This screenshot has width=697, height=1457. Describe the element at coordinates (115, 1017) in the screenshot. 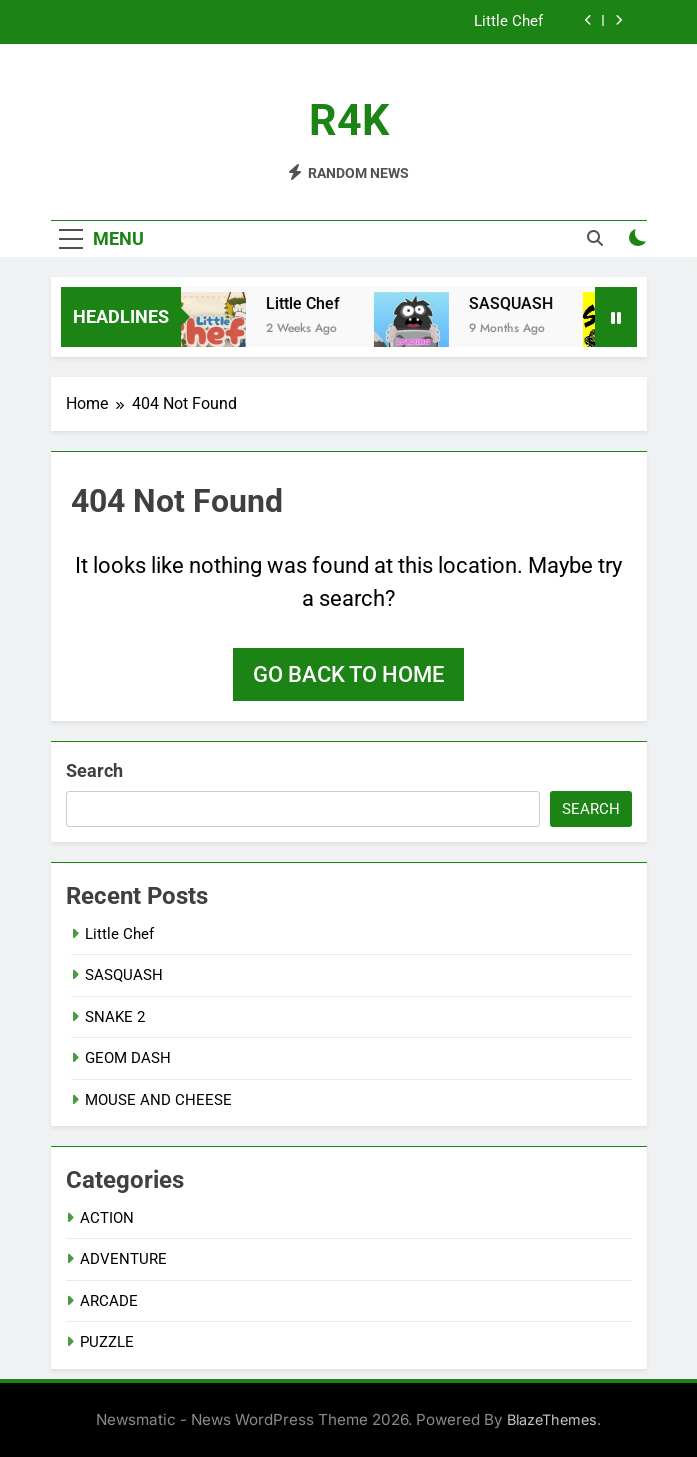

I see `SNAKE 2` at that location.